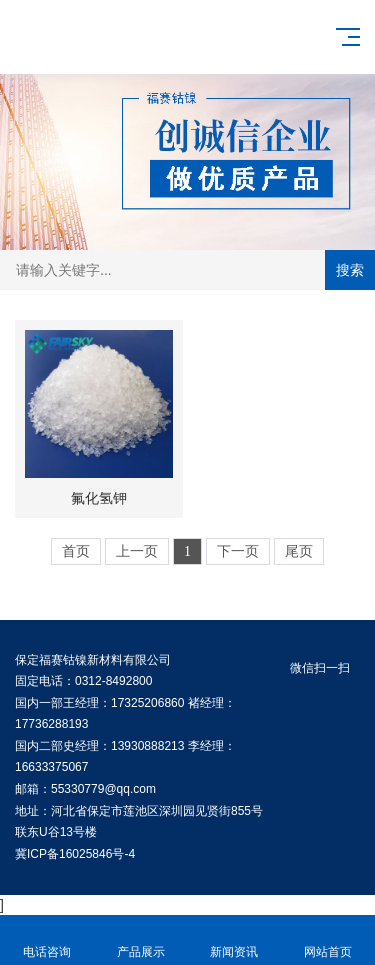 The width and height of the screenshot is (375, 965). Describe the element at coordinates (75, 854) in the screenshot. I see `冀ICP备16025846号-4` at that location.